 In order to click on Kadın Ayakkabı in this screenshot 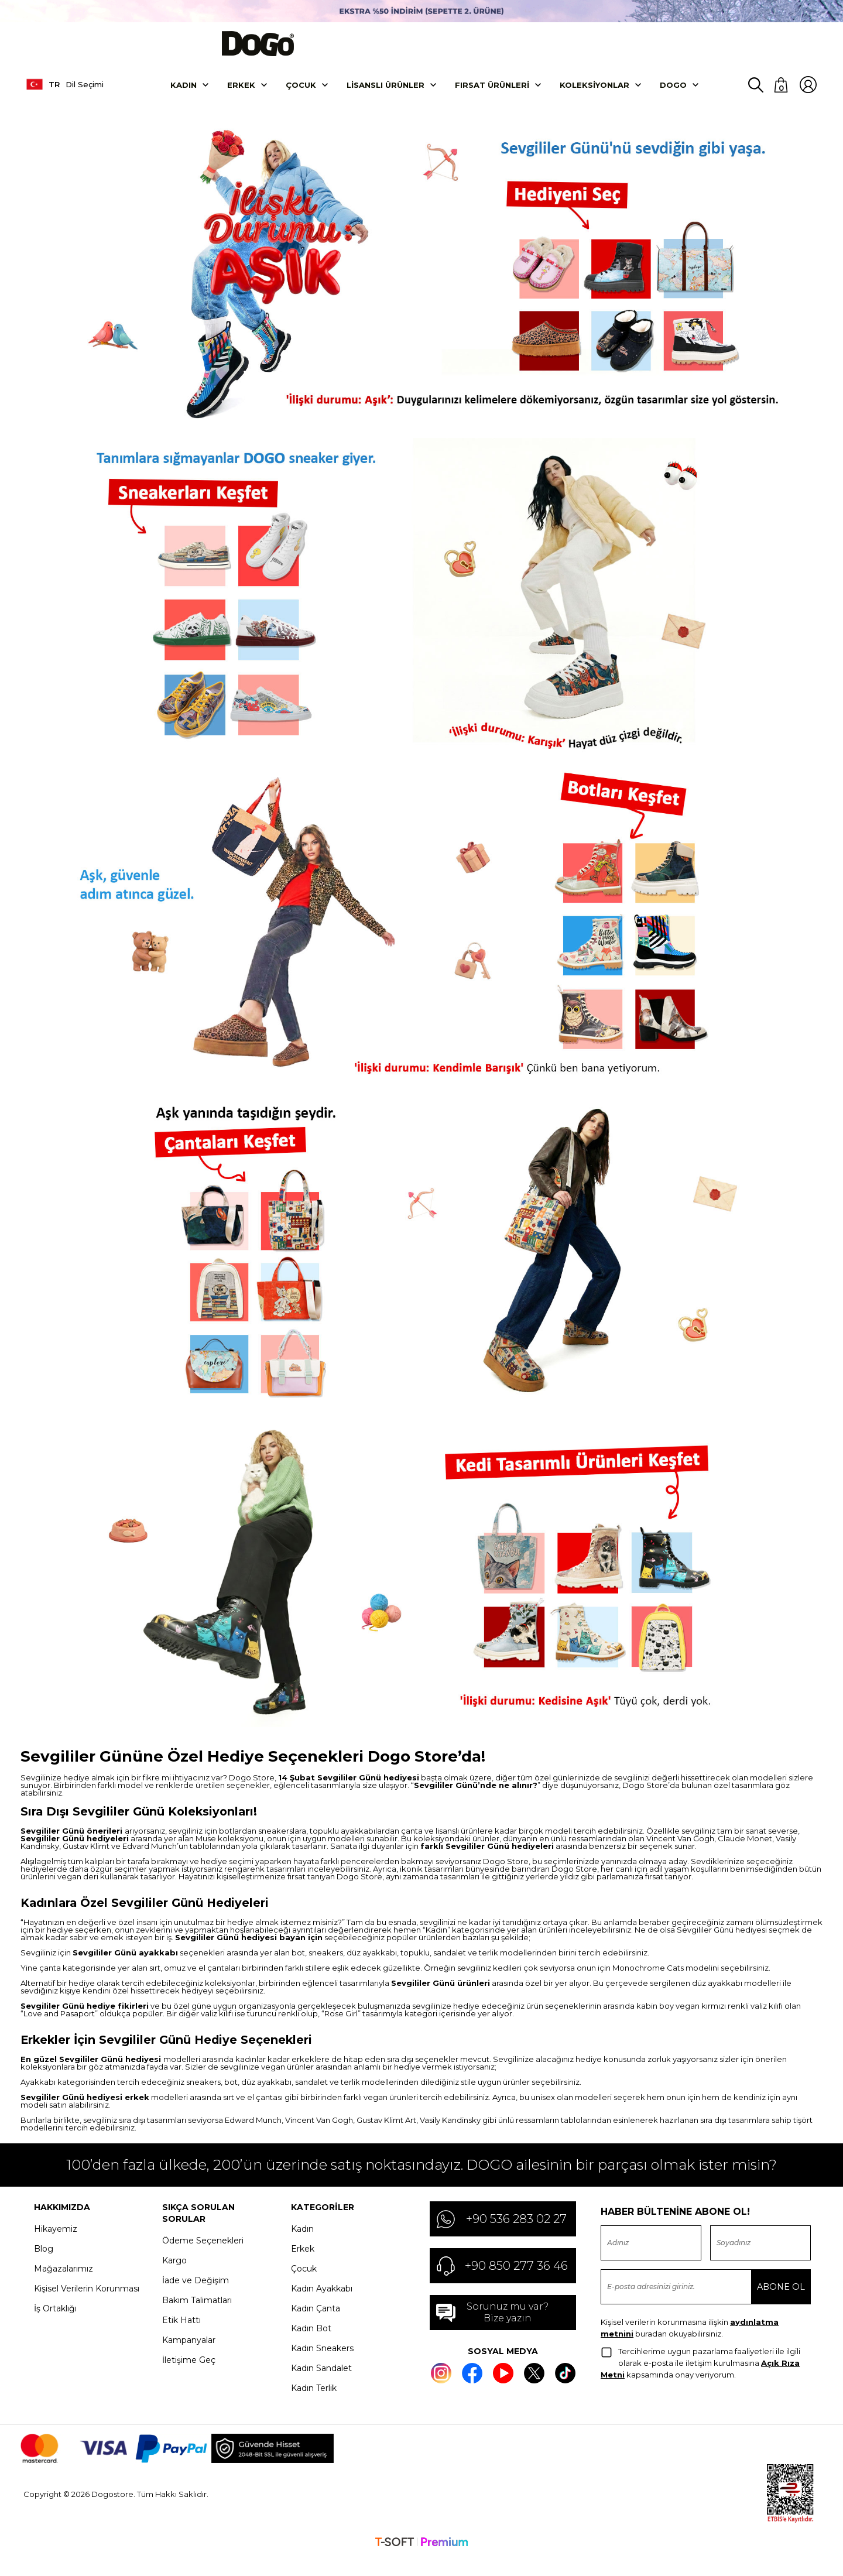, I will do `click(321, 2299)`.